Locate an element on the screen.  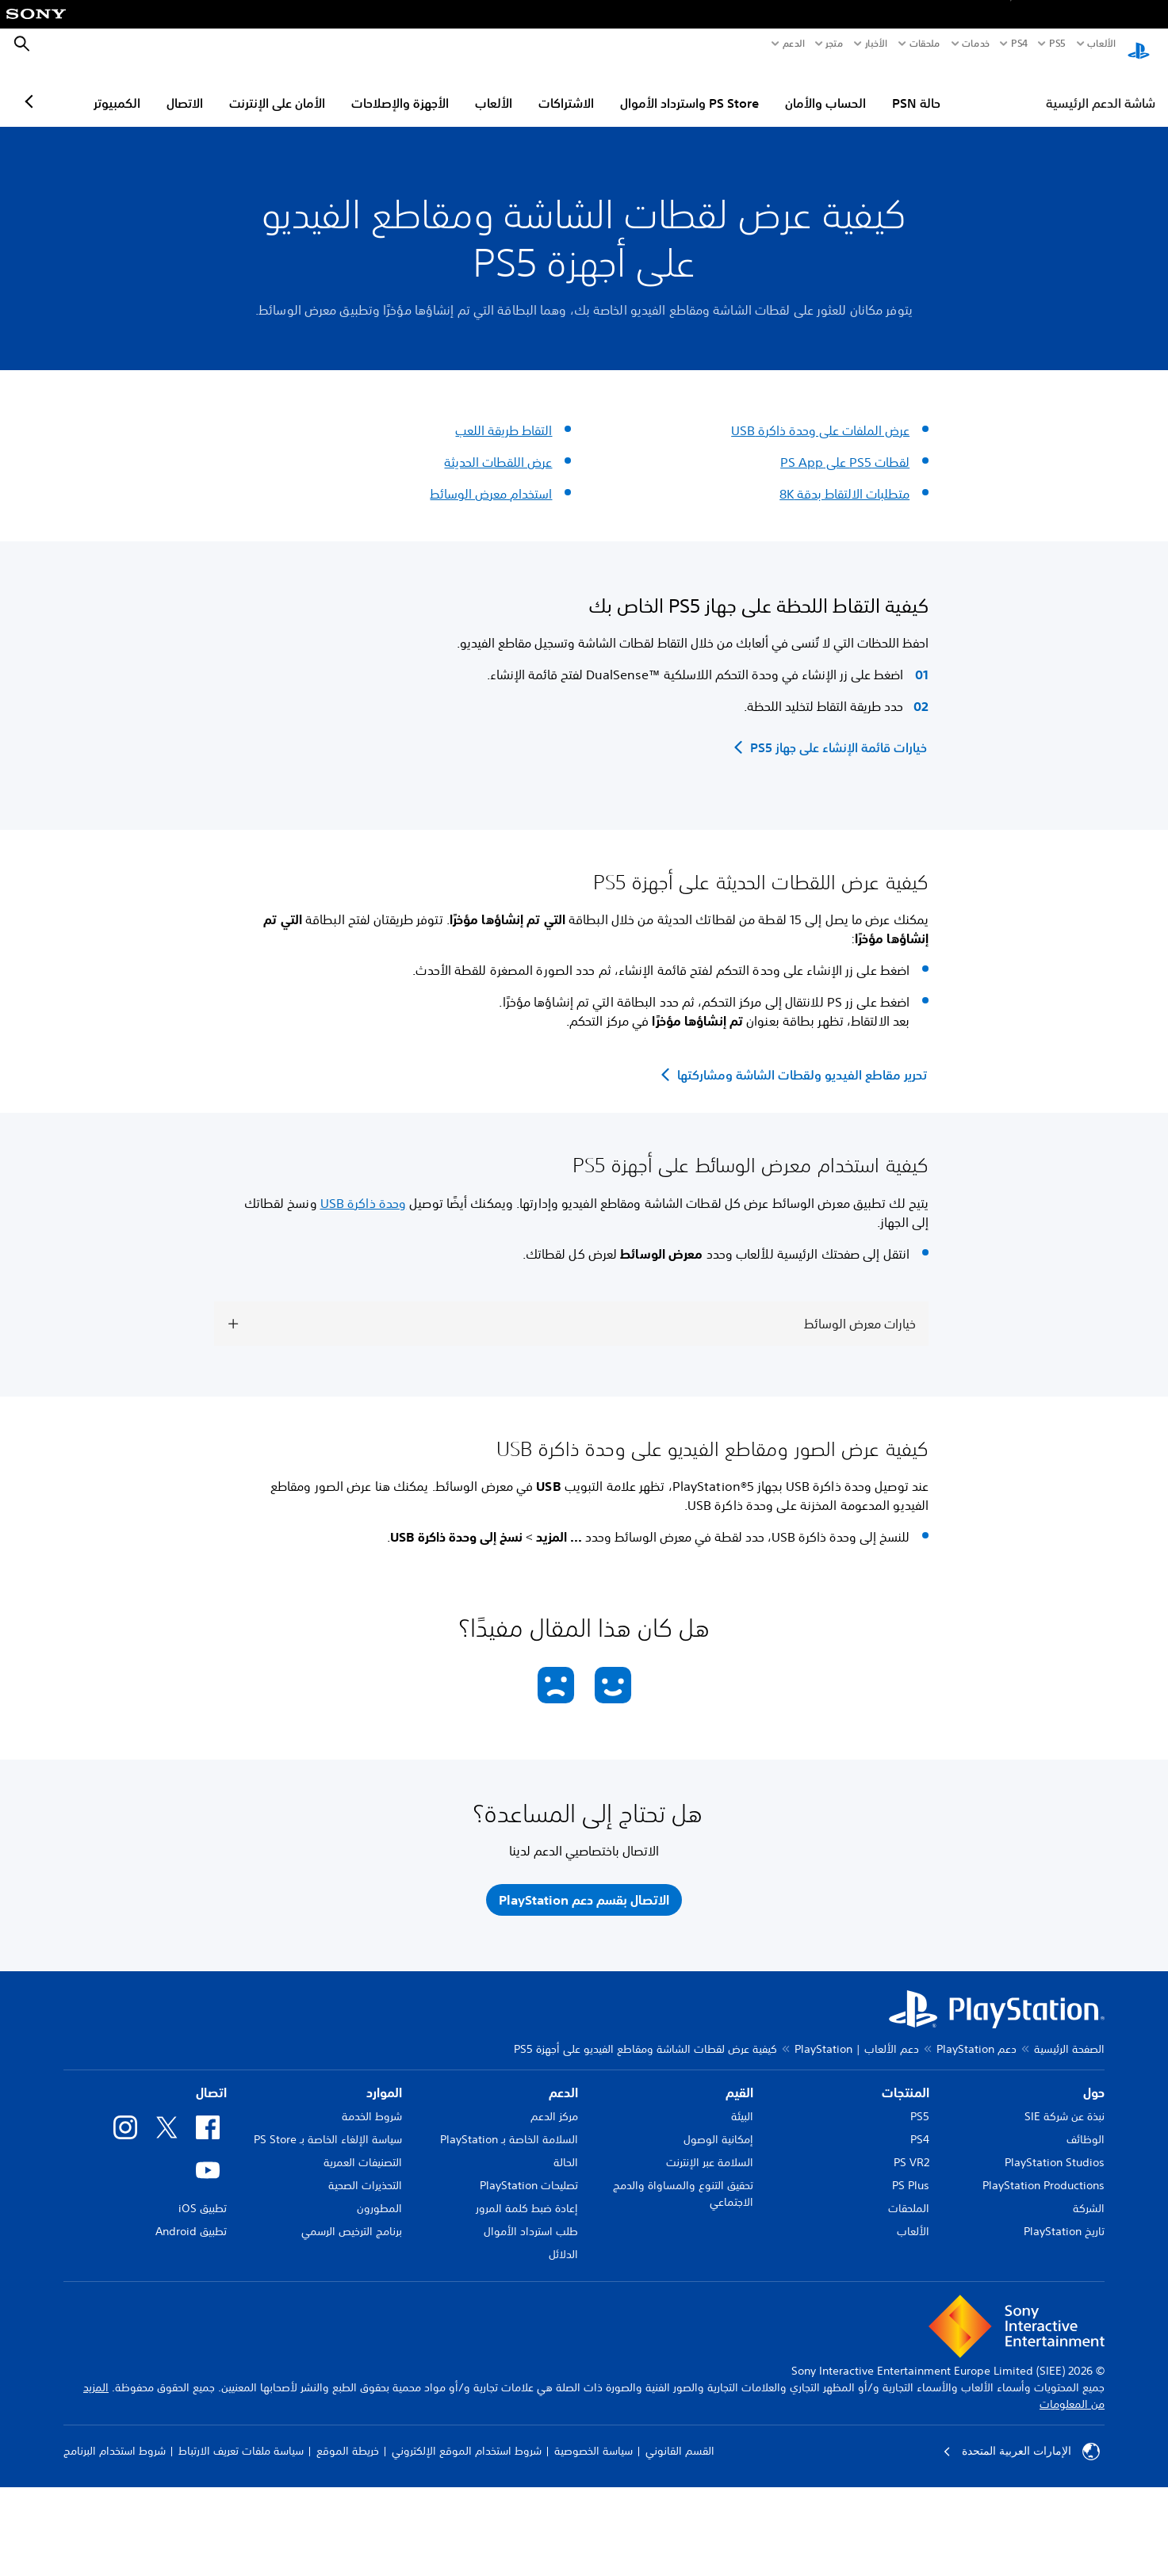
PS Store واسترداد الأموال is located at coordinates (758, 88).